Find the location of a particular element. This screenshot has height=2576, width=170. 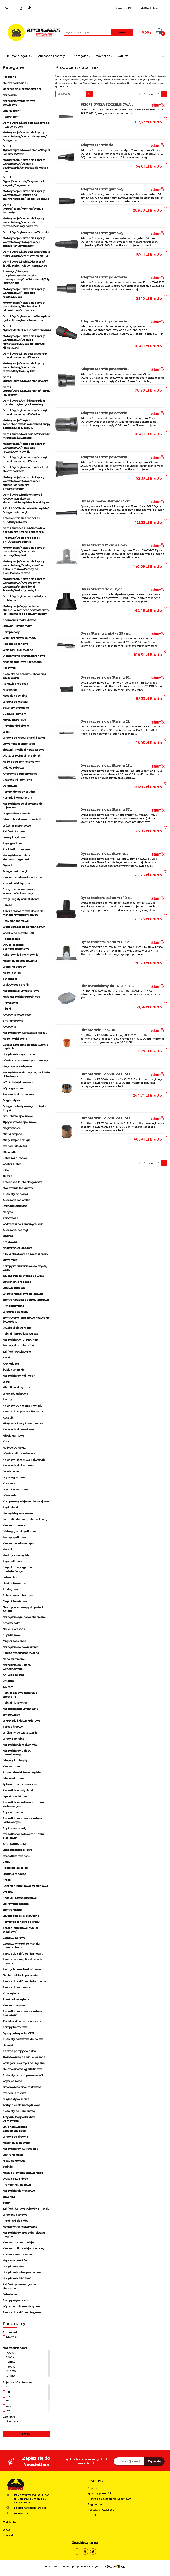

Opryskiwacze Spalinowe is located at coordinates (20, 1122).